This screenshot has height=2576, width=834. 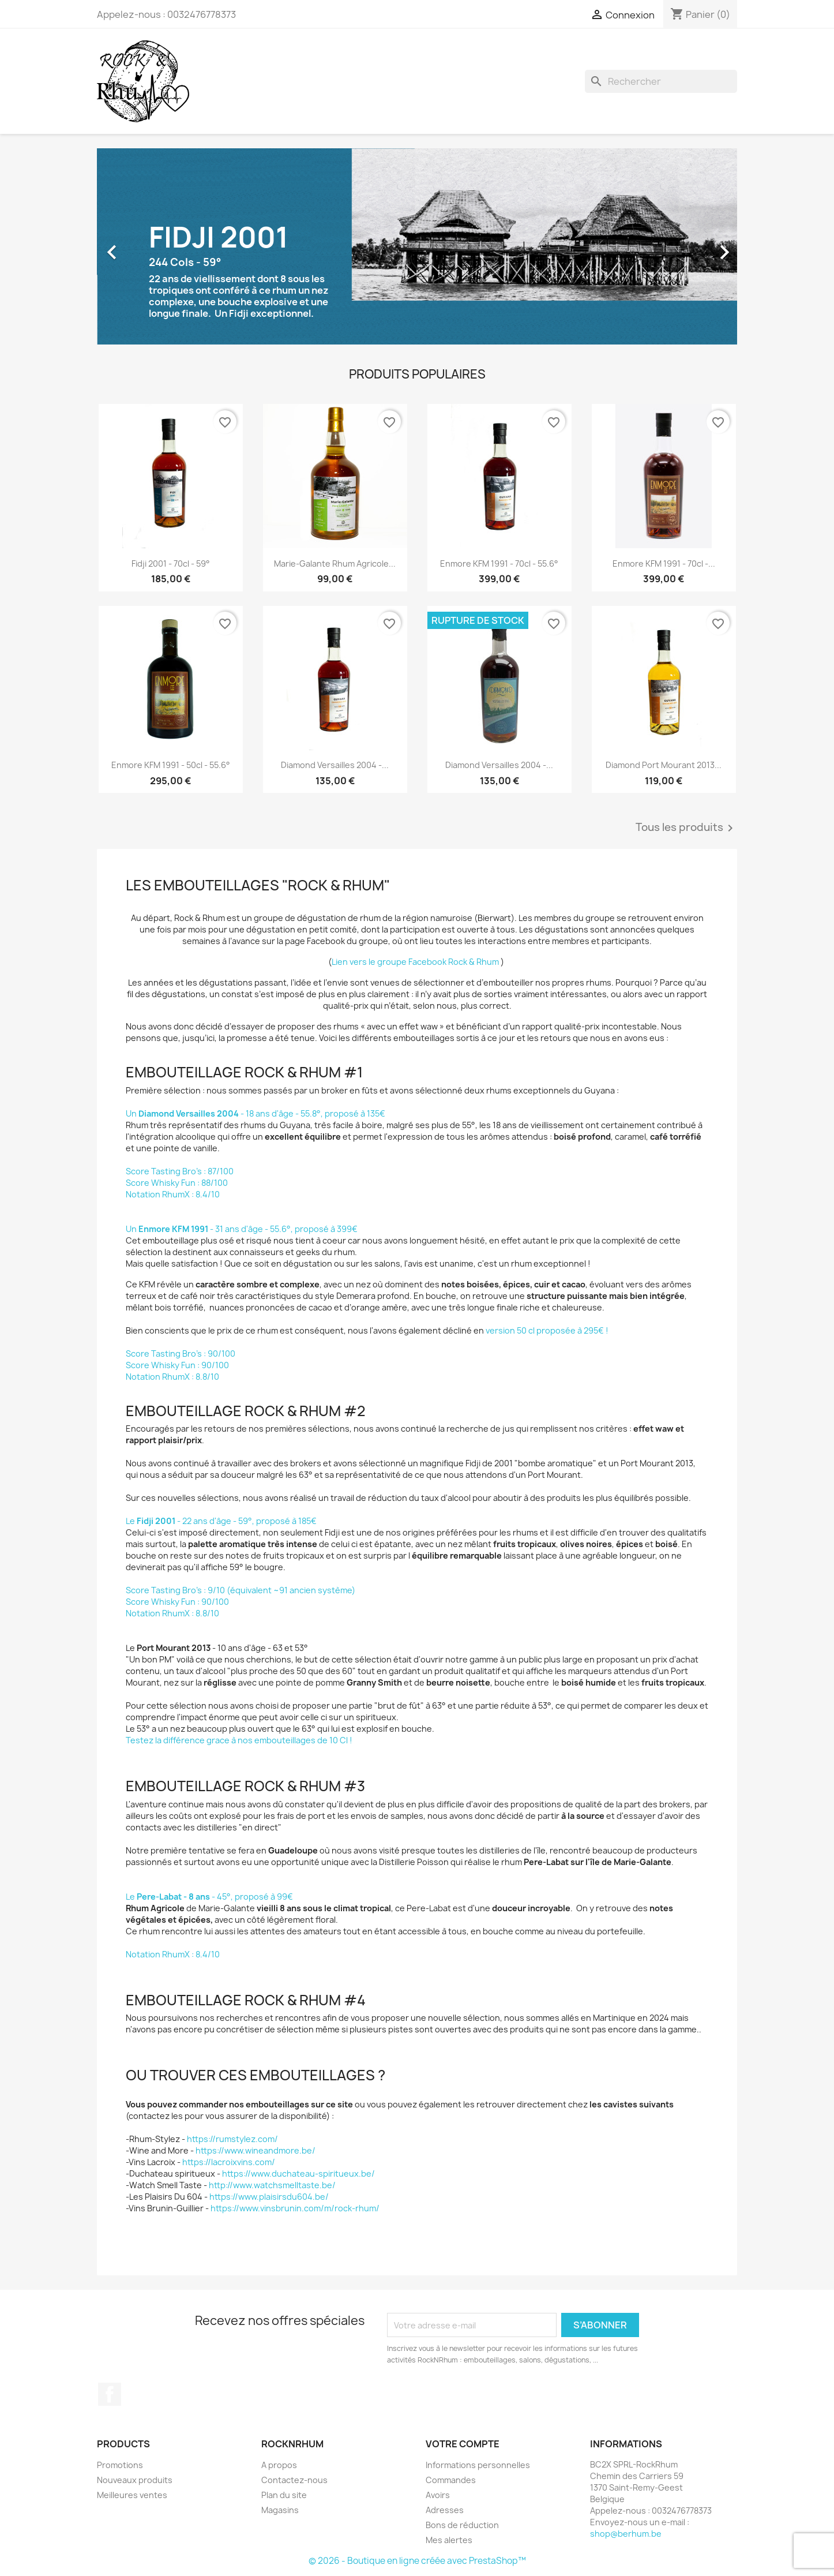 I want to click on Tous les produits, so click(x=686, y=828).